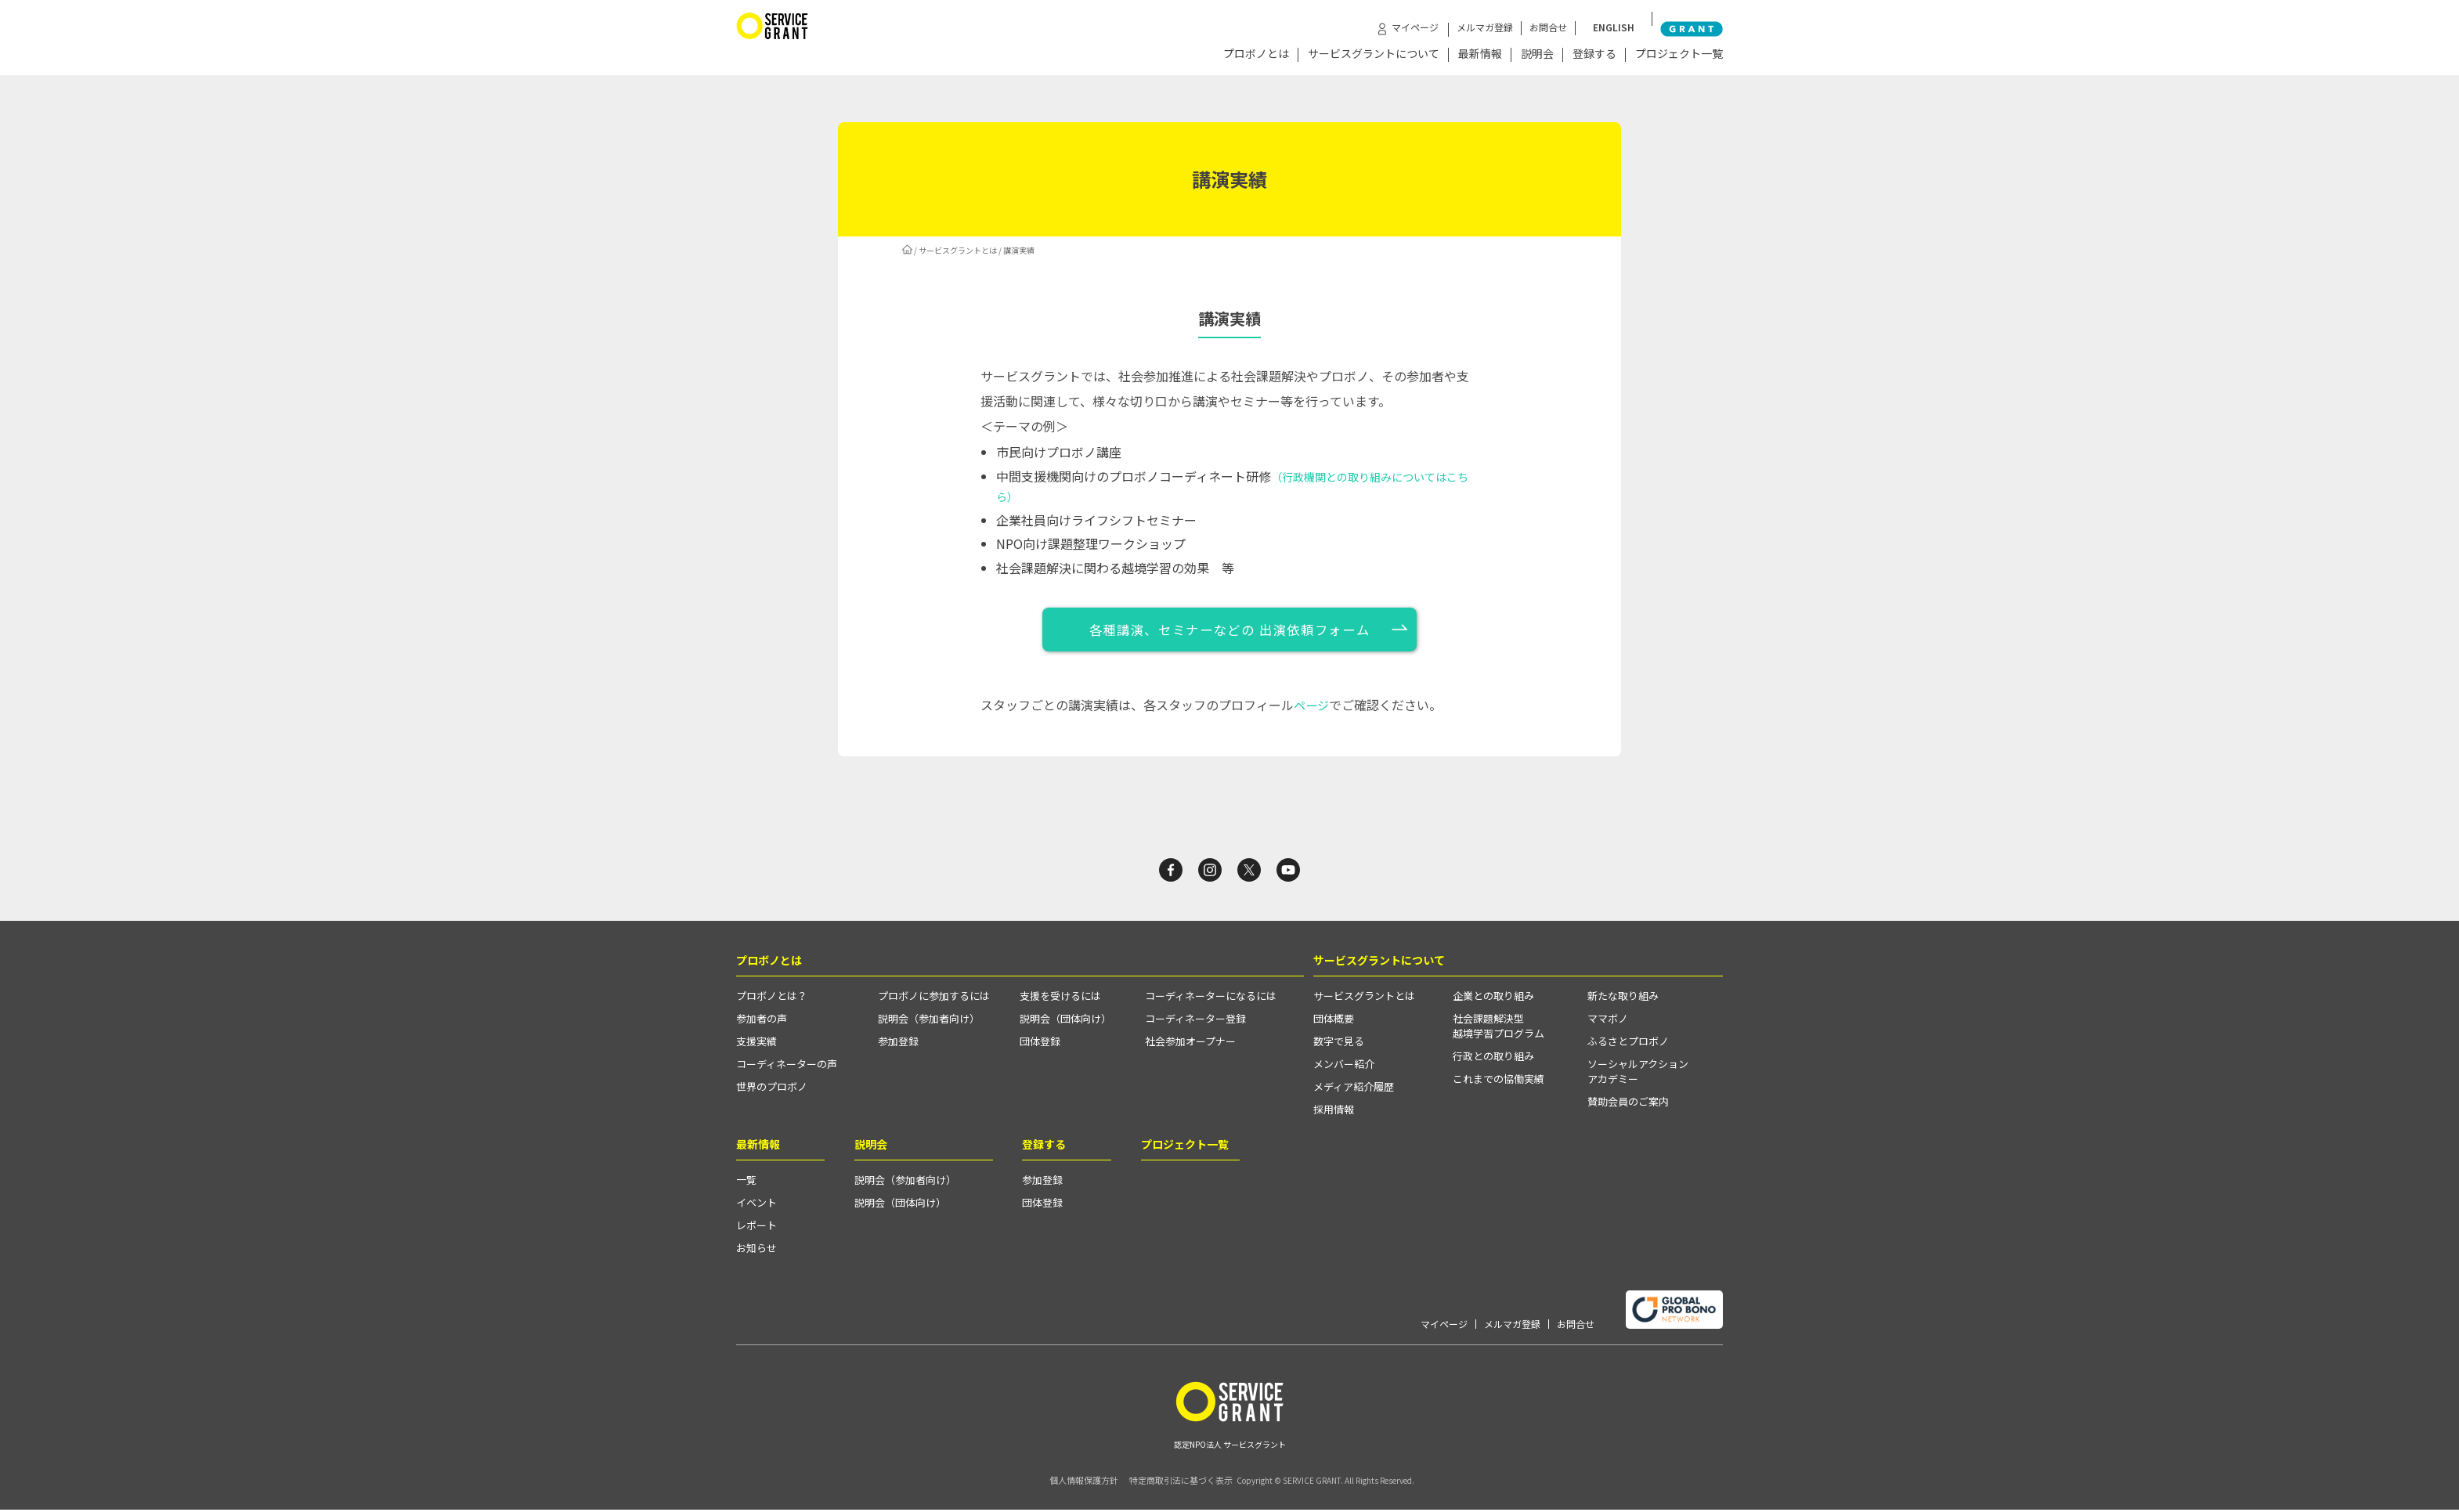 This screenshot has height=1512, width=2459. What do you see at coordinates (1060, 999) in the screenshot?
I see `支援を受けるには` at bounding box center [1060, 999].